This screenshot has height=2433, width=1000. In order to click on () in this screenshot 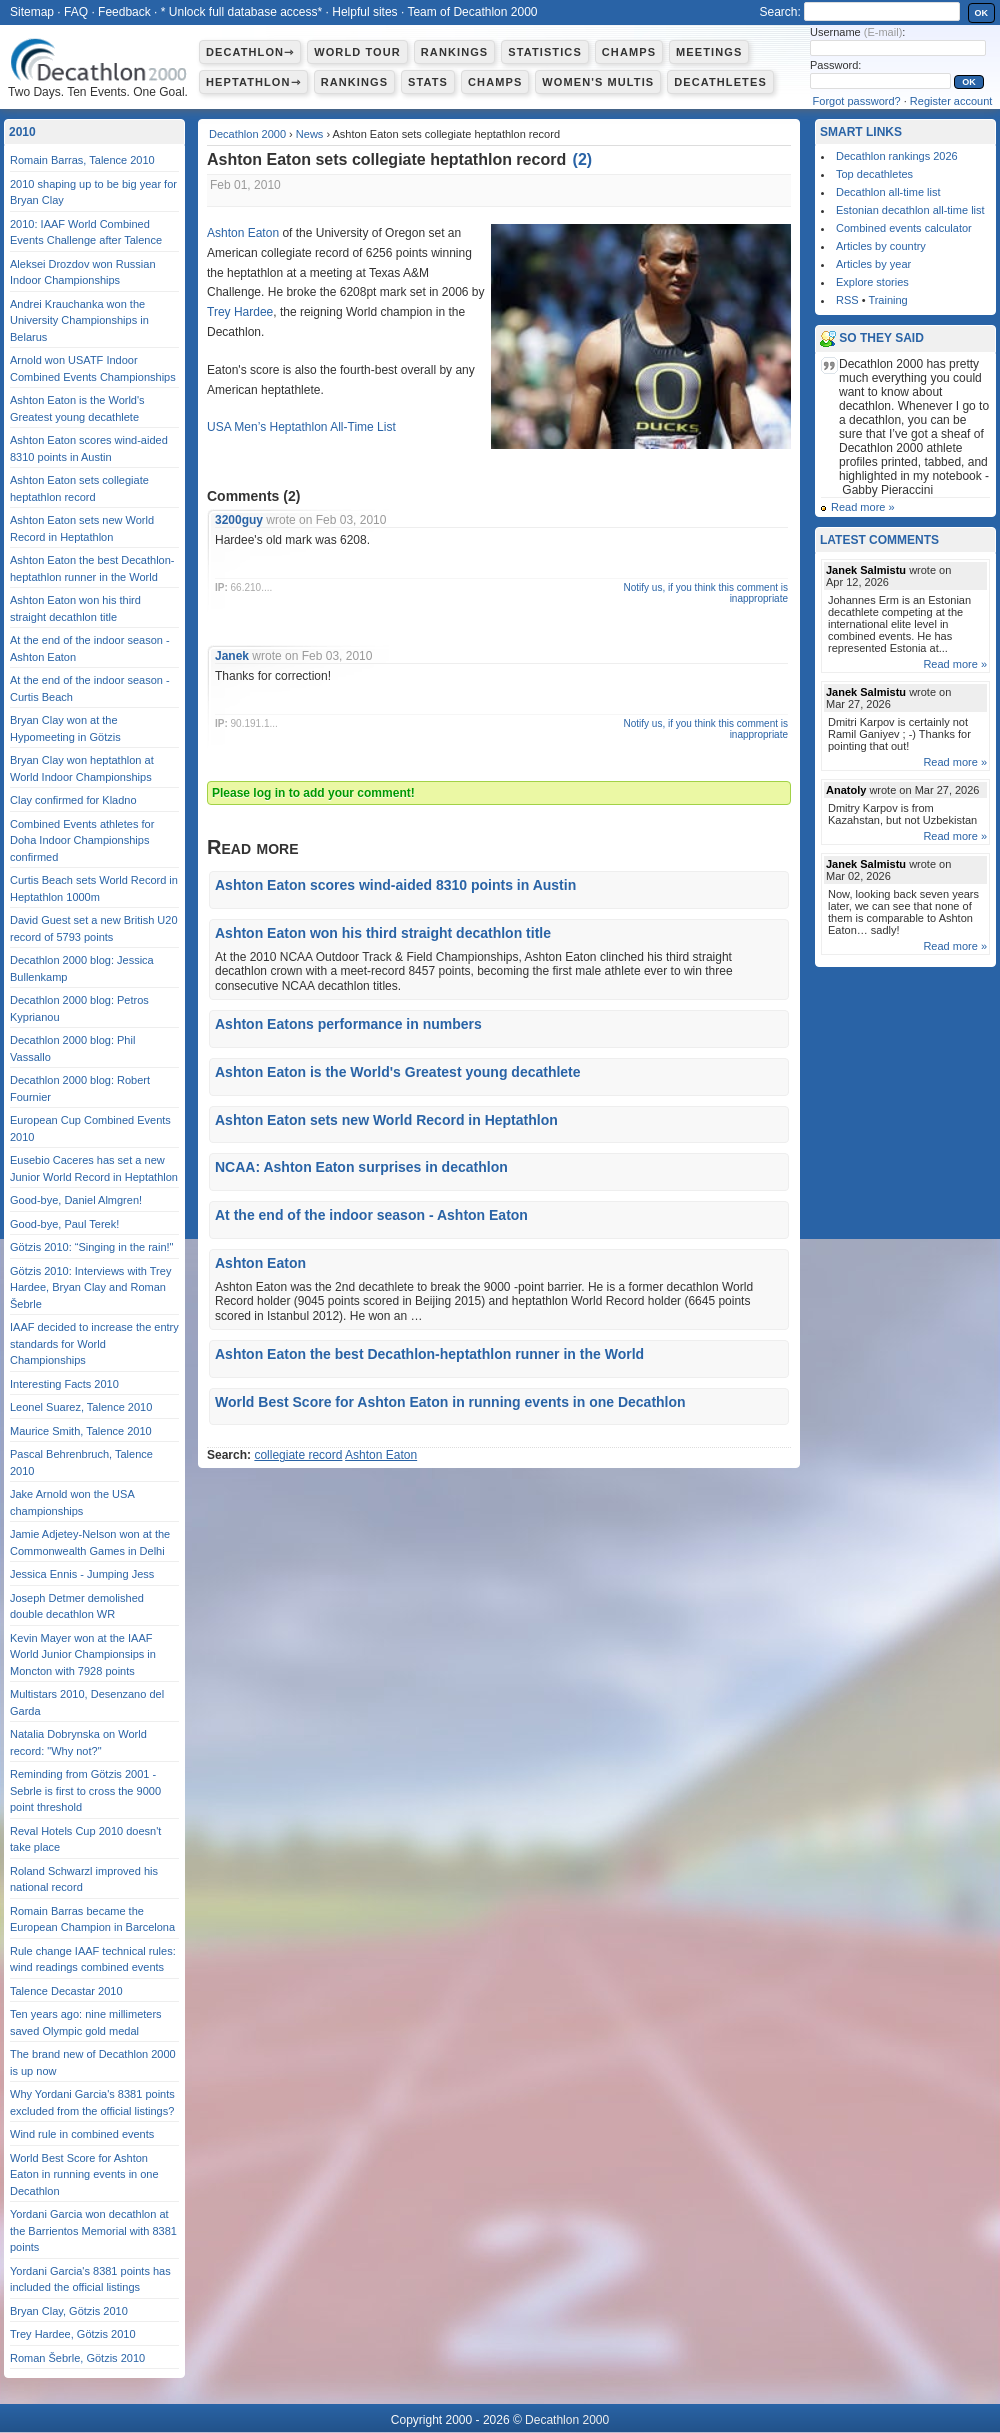, I will do `click(583, 159)`.